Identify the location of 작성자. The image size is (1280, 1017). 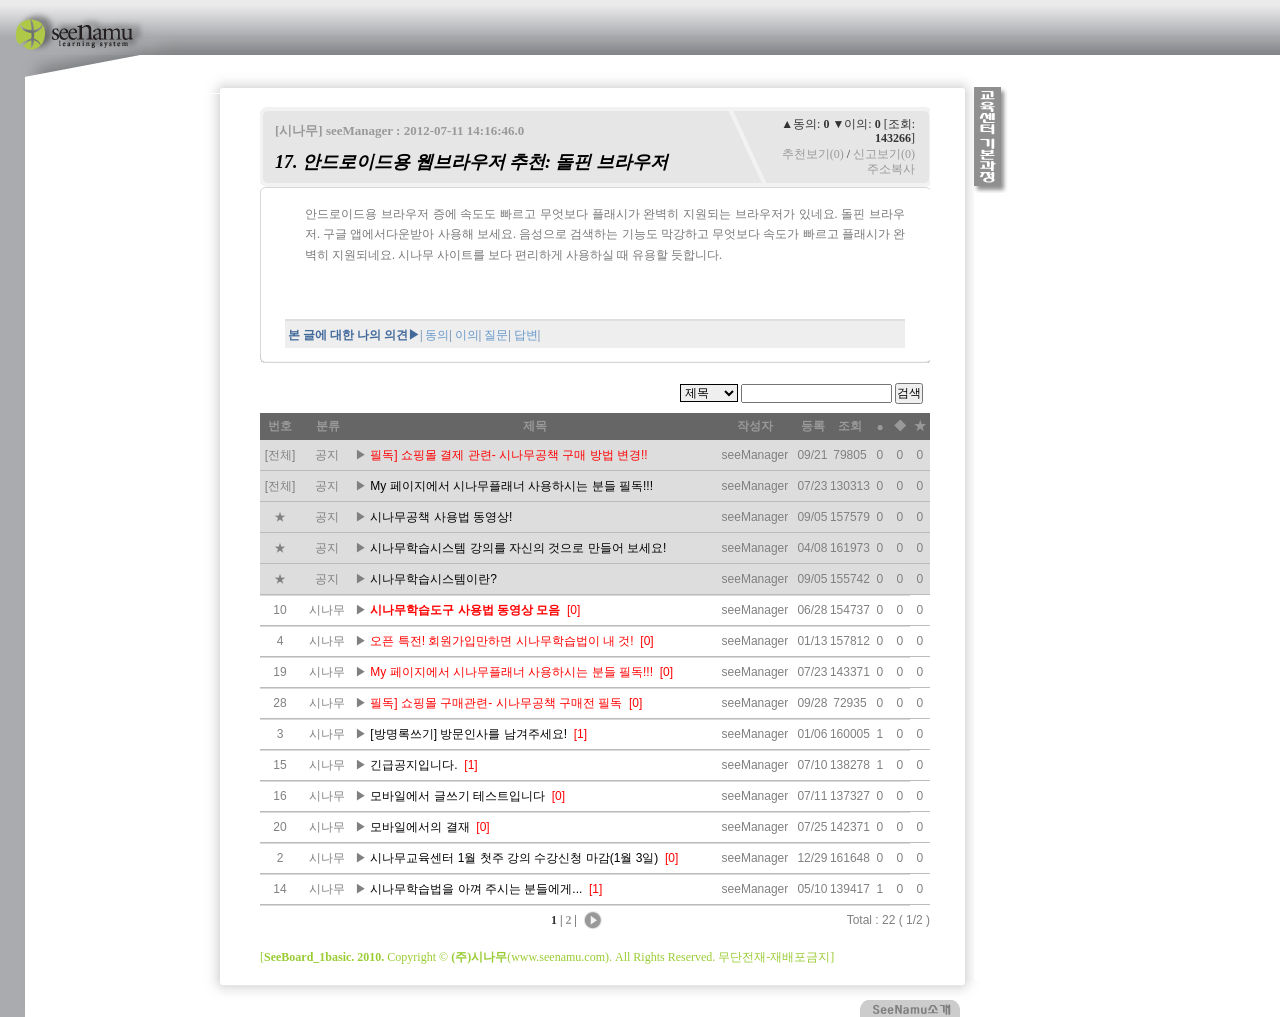
(755, 426).